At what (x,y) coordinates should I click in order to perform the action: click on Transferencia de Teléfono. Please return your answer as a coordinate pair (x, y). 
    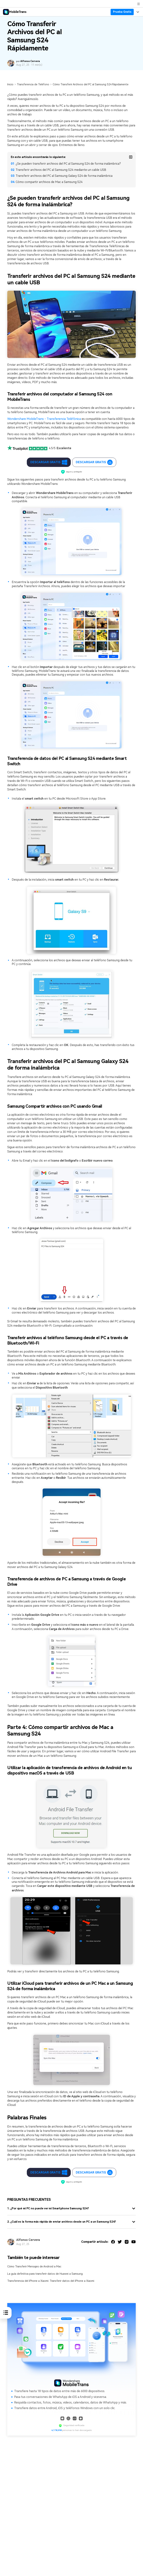
    Looking at the image, I should click on (33, 84).